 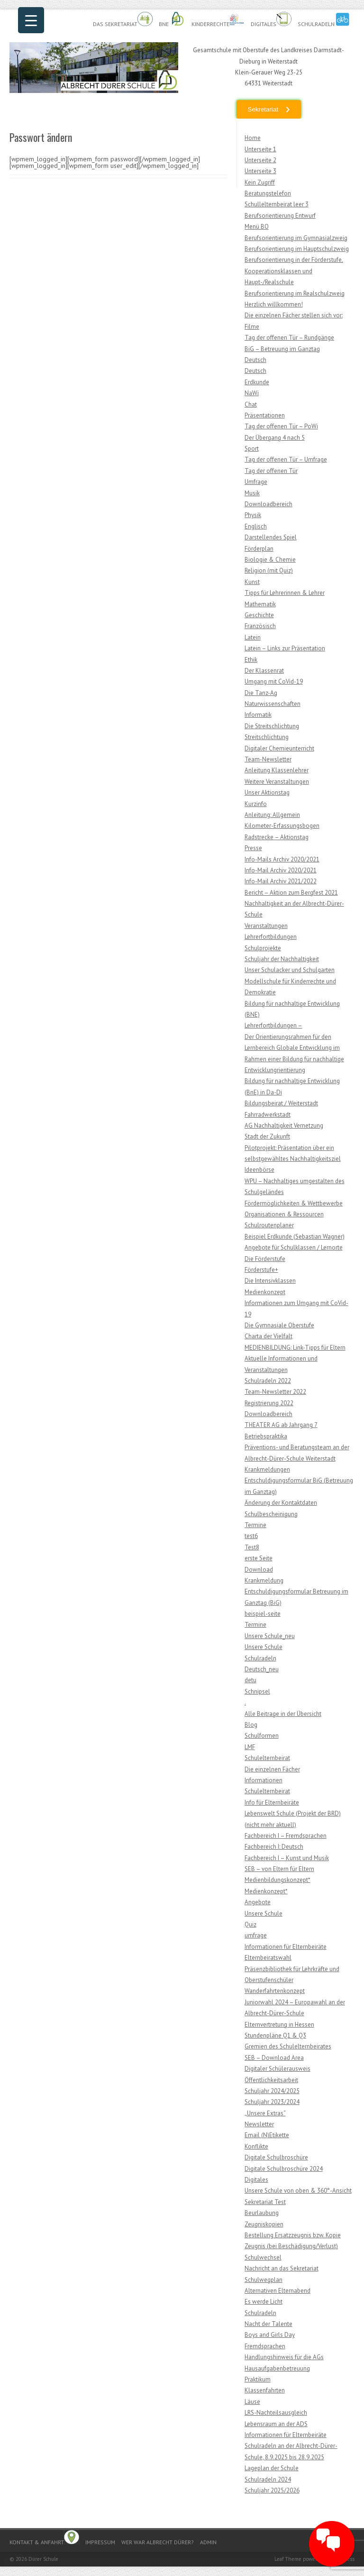 What do you see at coordinates (286, 459) in the screenshot?
I see `Tag der offenen Tür – Umfrage` at bounding box center [286, 459].